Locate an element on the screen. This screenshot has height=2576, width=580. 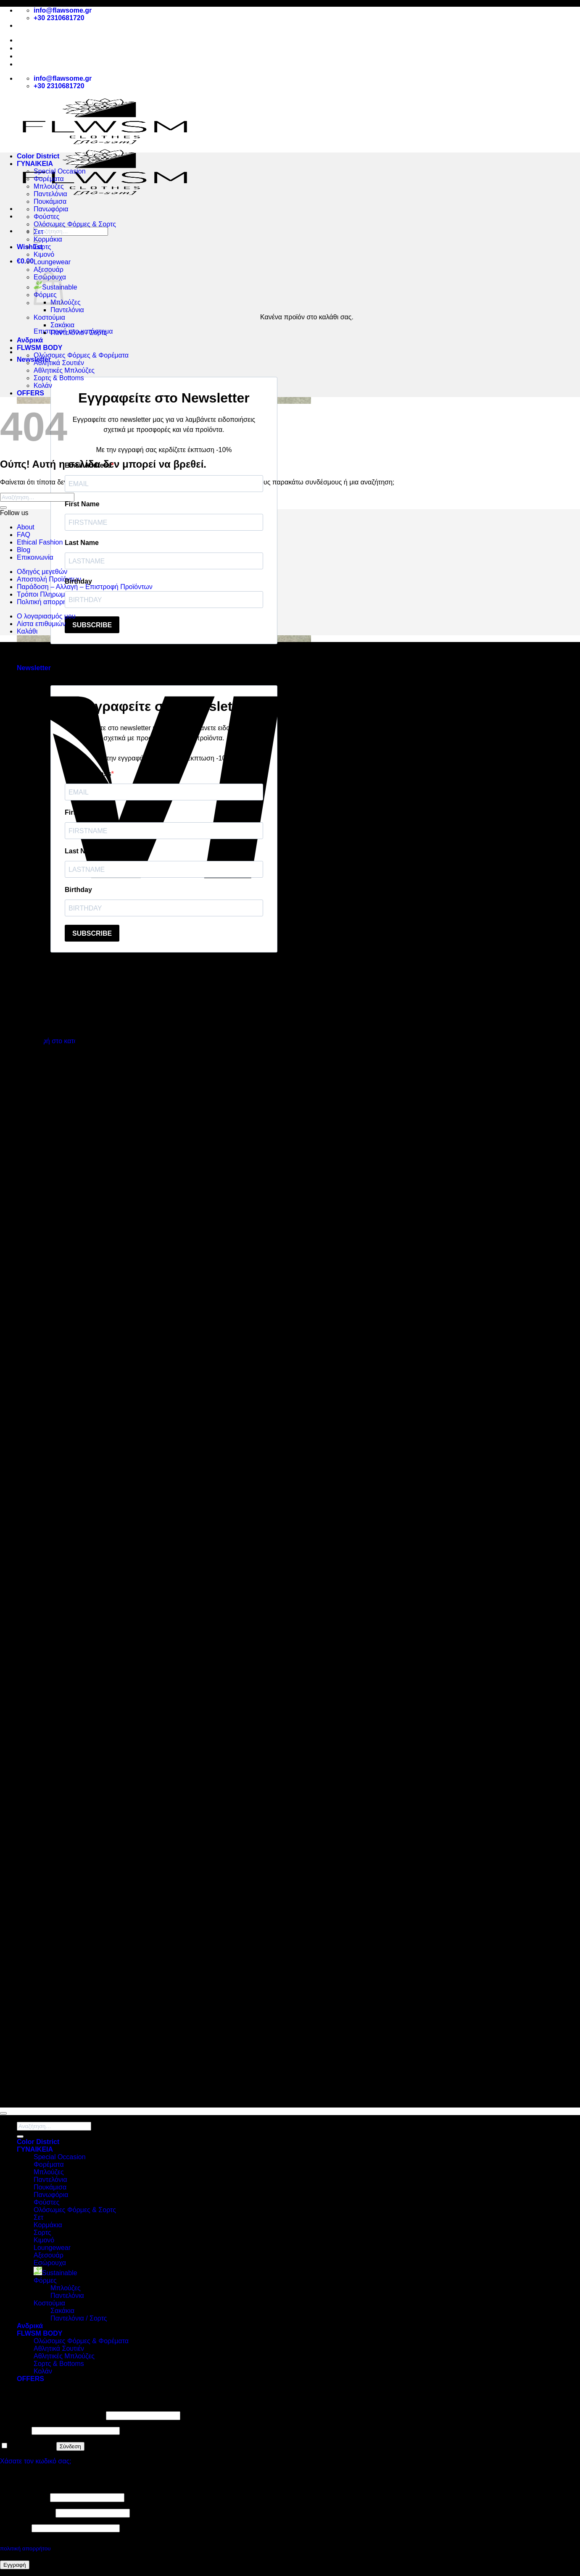
Κολάν is located at coordinates (43, 385).